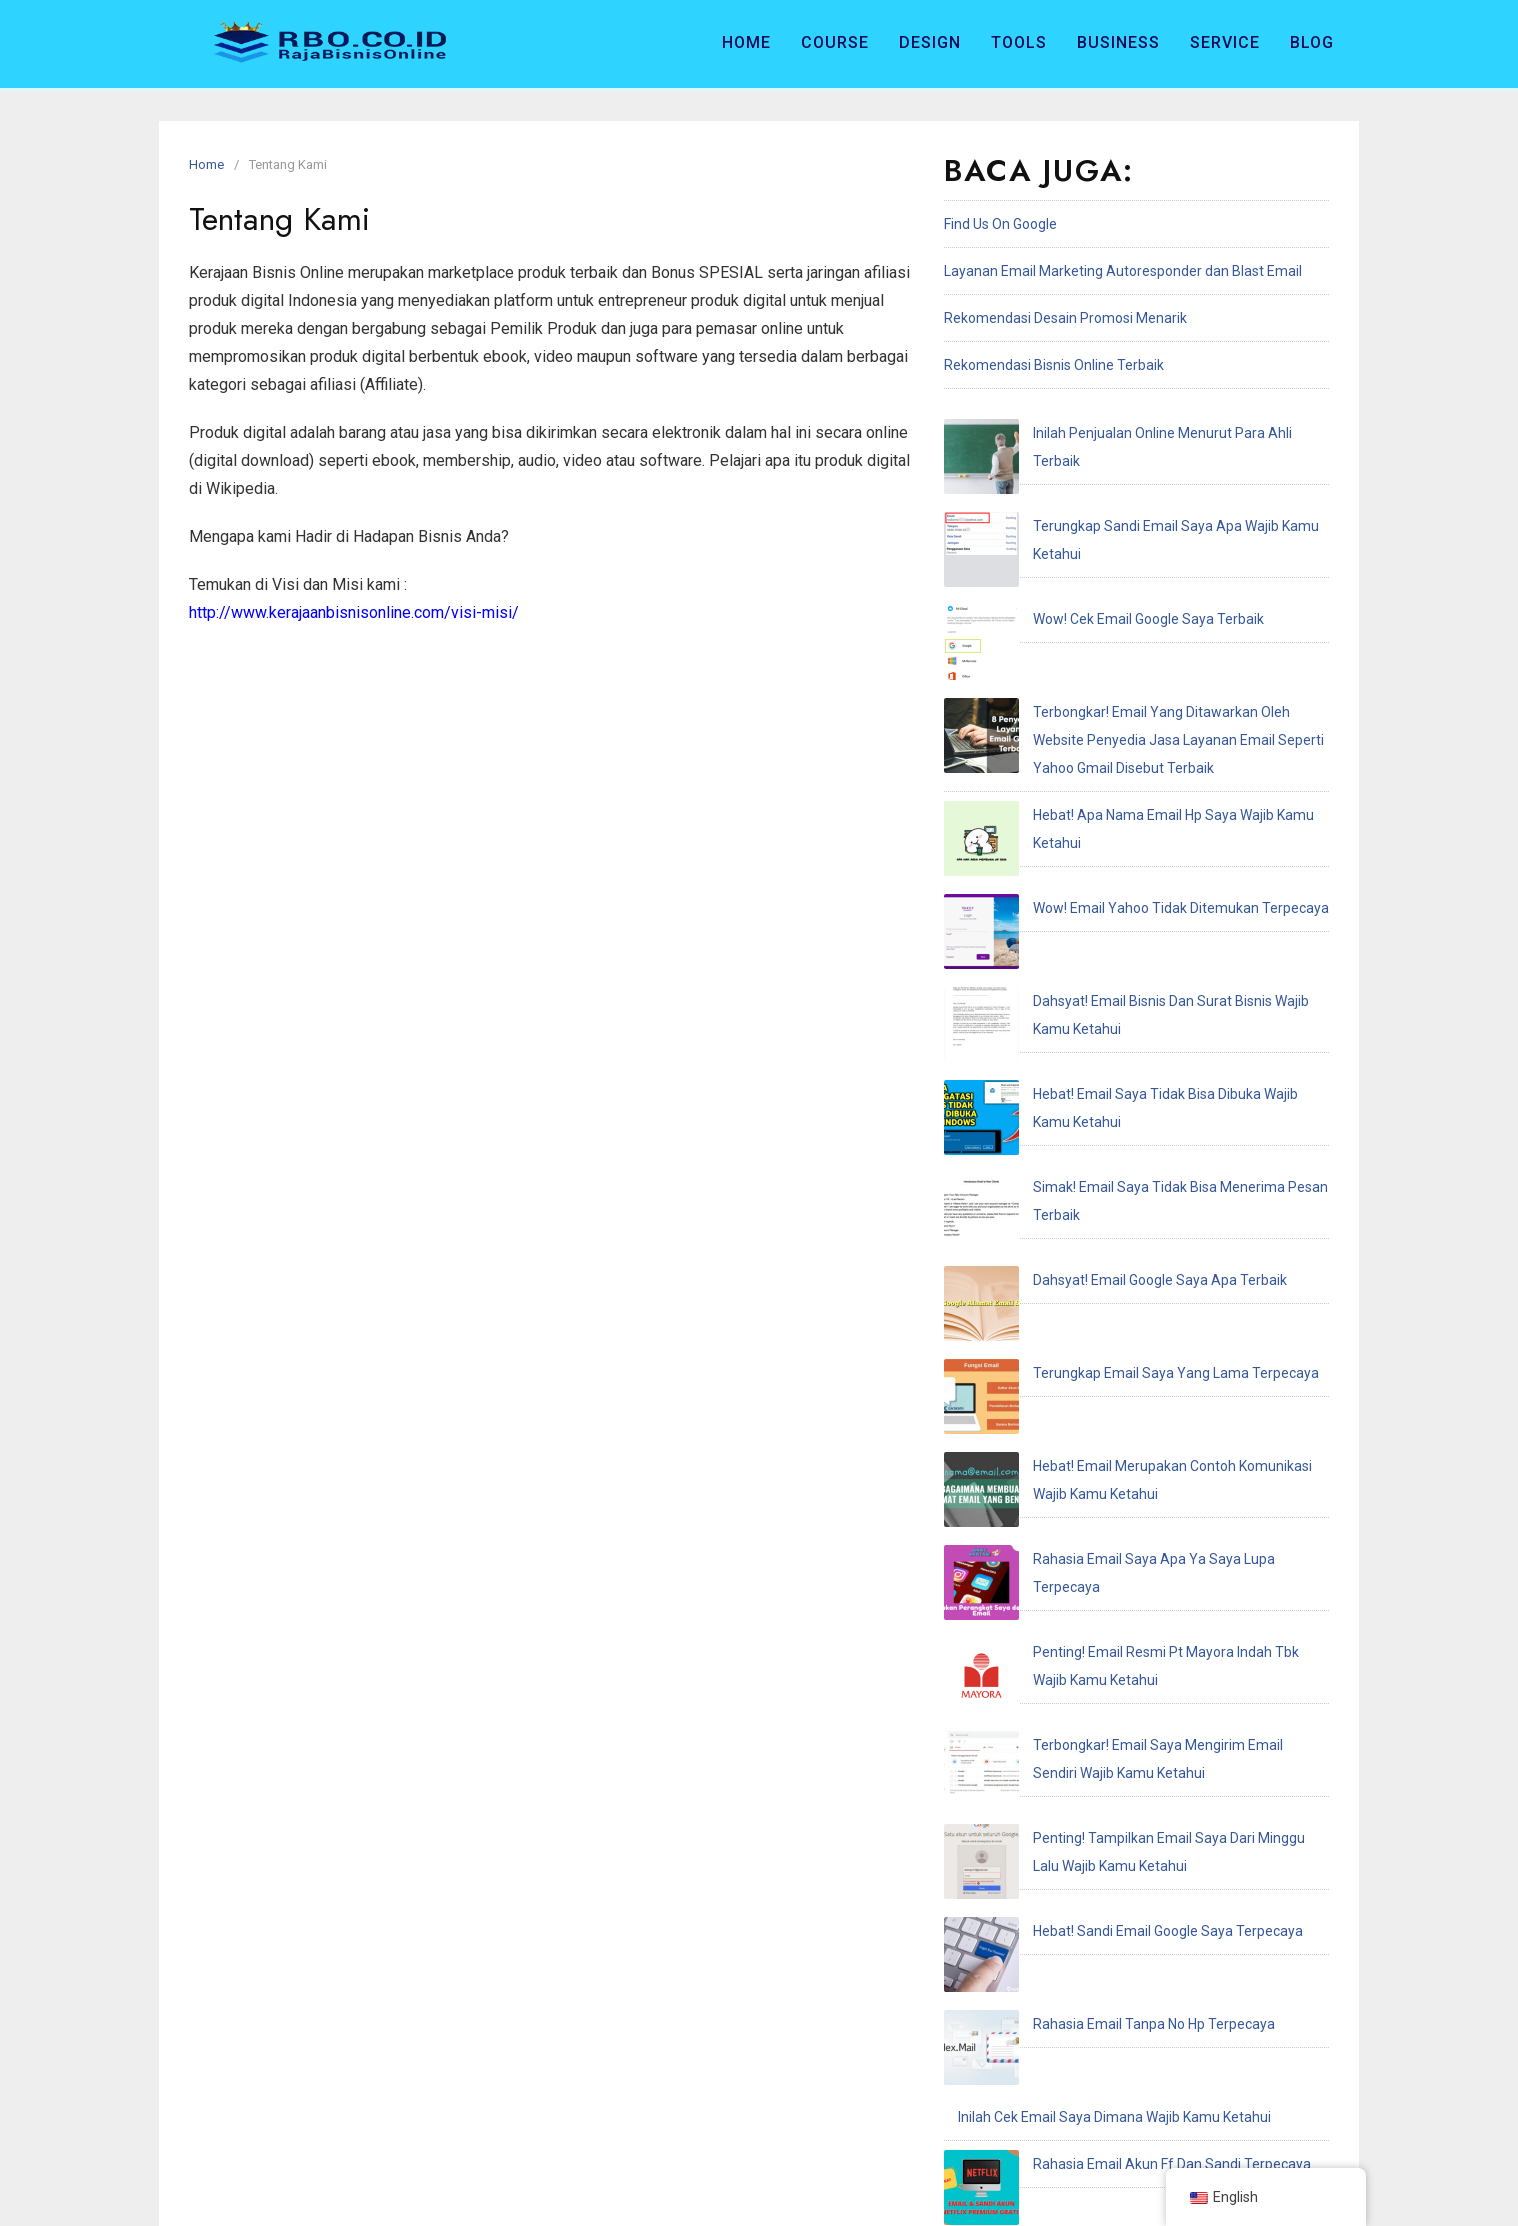 The width and height of the screenshot is (1518, 2226). What do you see at coordinates (1114, 1447) in the screenshot?
I see `Inilah Cek Email Saya Dimana Wajib Kamu Ketahui` at bounding box center [1114, 1447].